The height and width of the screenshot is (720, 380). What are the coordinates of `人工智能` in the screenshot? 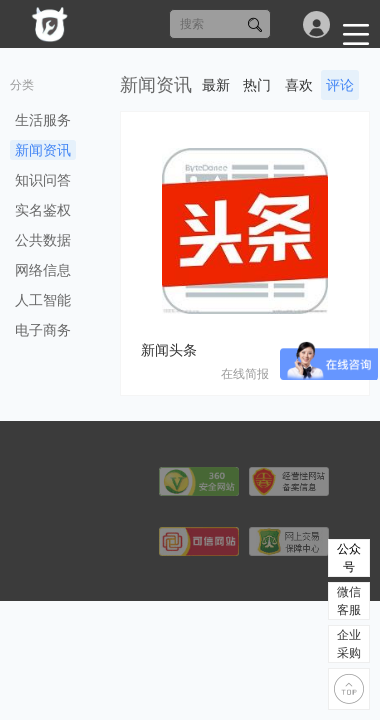 It's located at (43, 300).